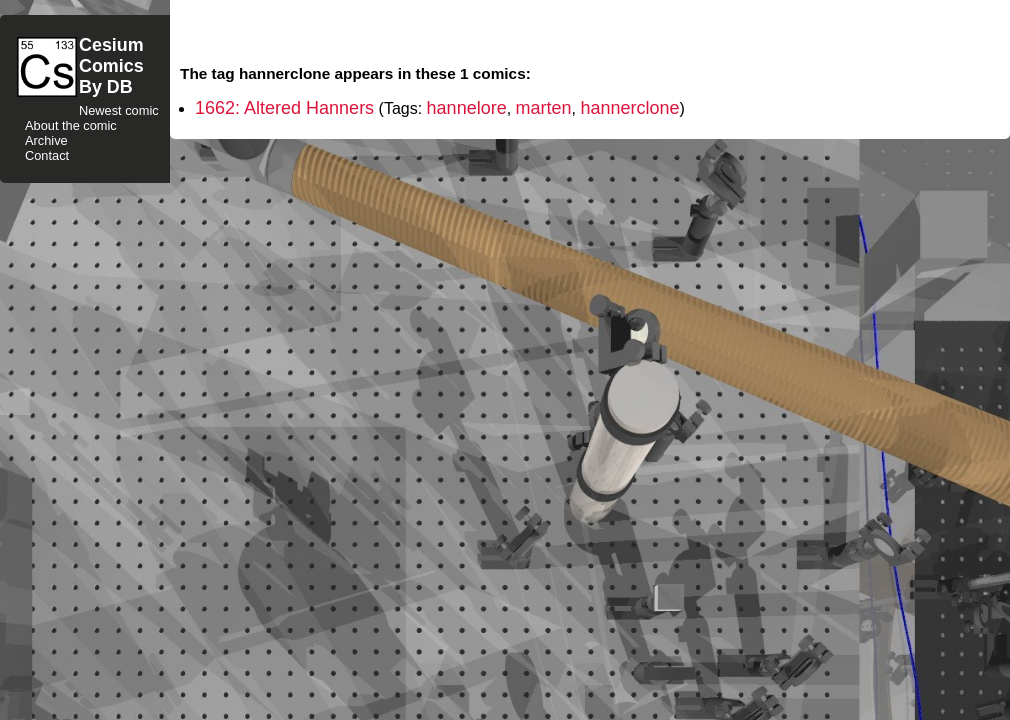  I want to click on CesiumComicsBy DB, so click(111, 66).